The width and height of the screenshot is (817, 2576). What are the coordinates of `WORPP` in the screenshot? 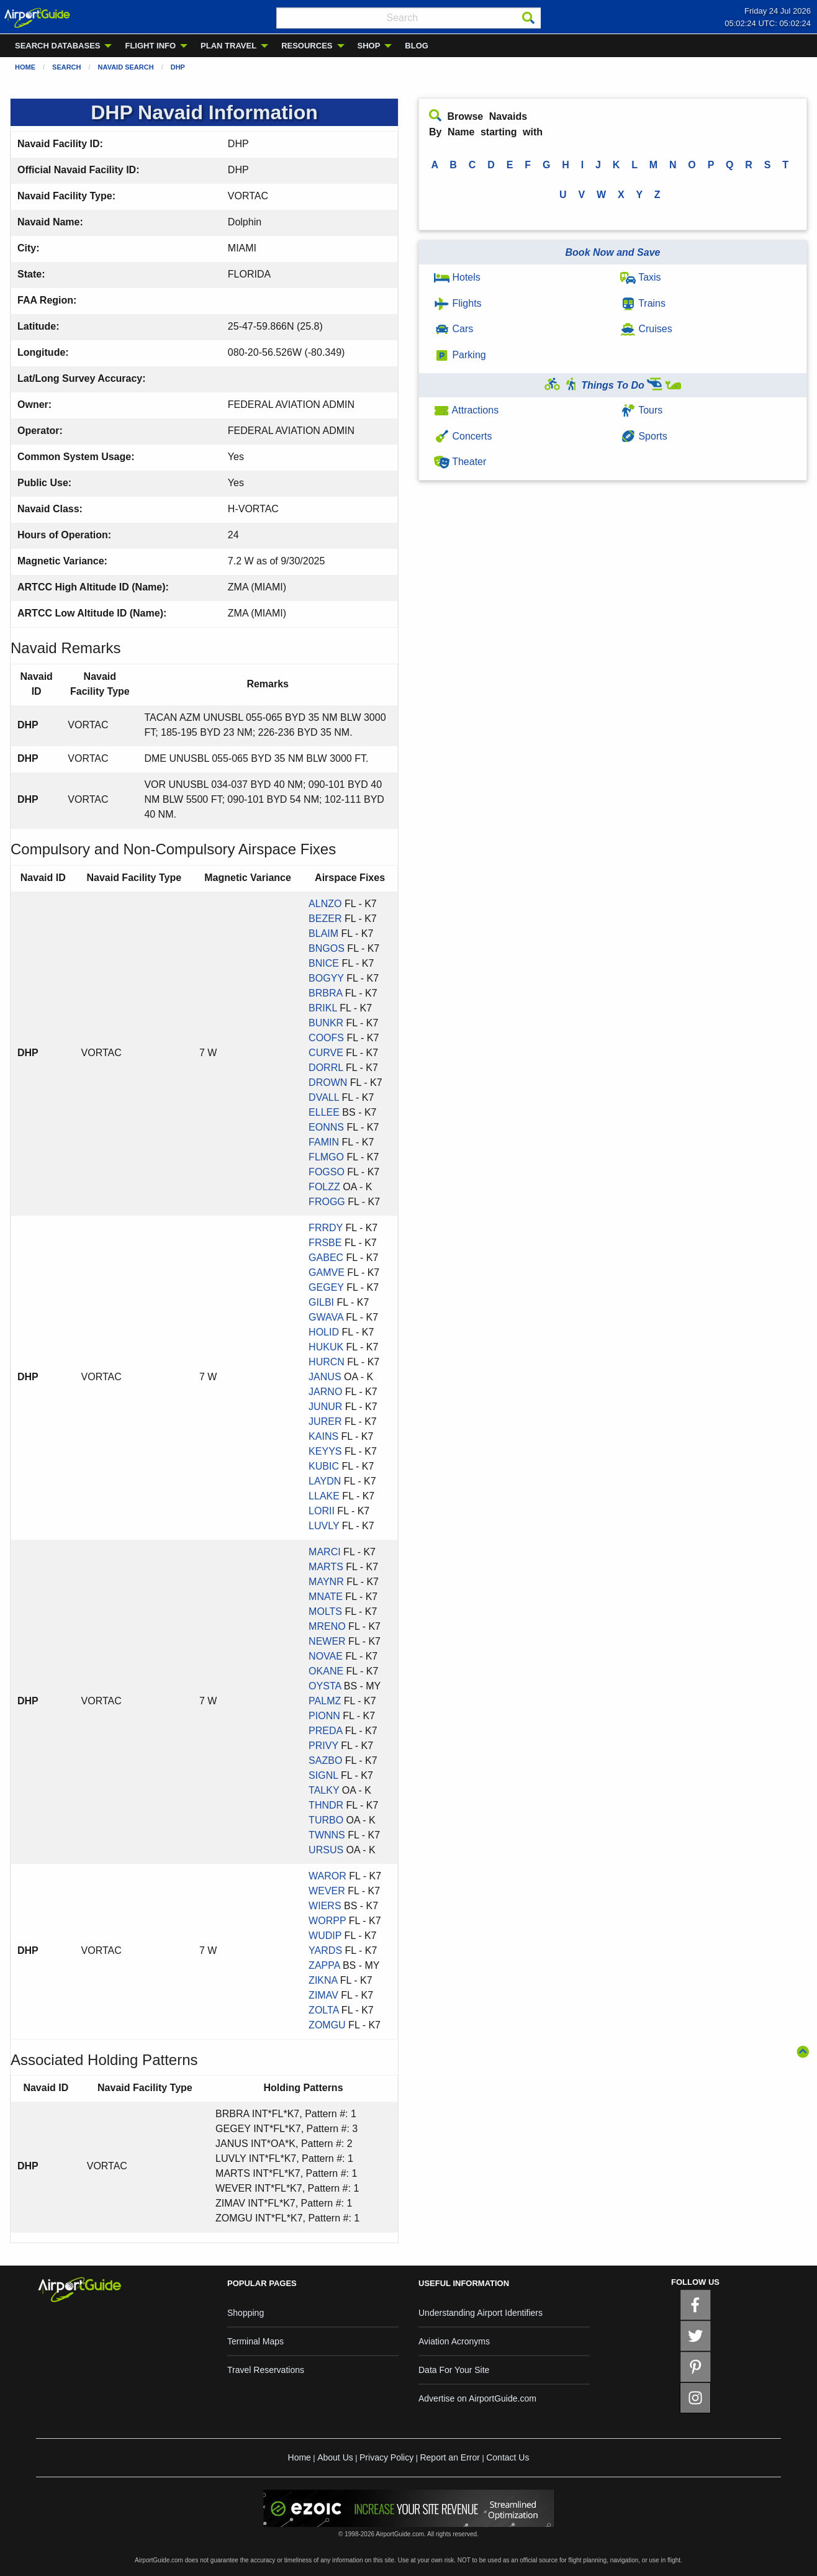 It's located at (327, 1920).